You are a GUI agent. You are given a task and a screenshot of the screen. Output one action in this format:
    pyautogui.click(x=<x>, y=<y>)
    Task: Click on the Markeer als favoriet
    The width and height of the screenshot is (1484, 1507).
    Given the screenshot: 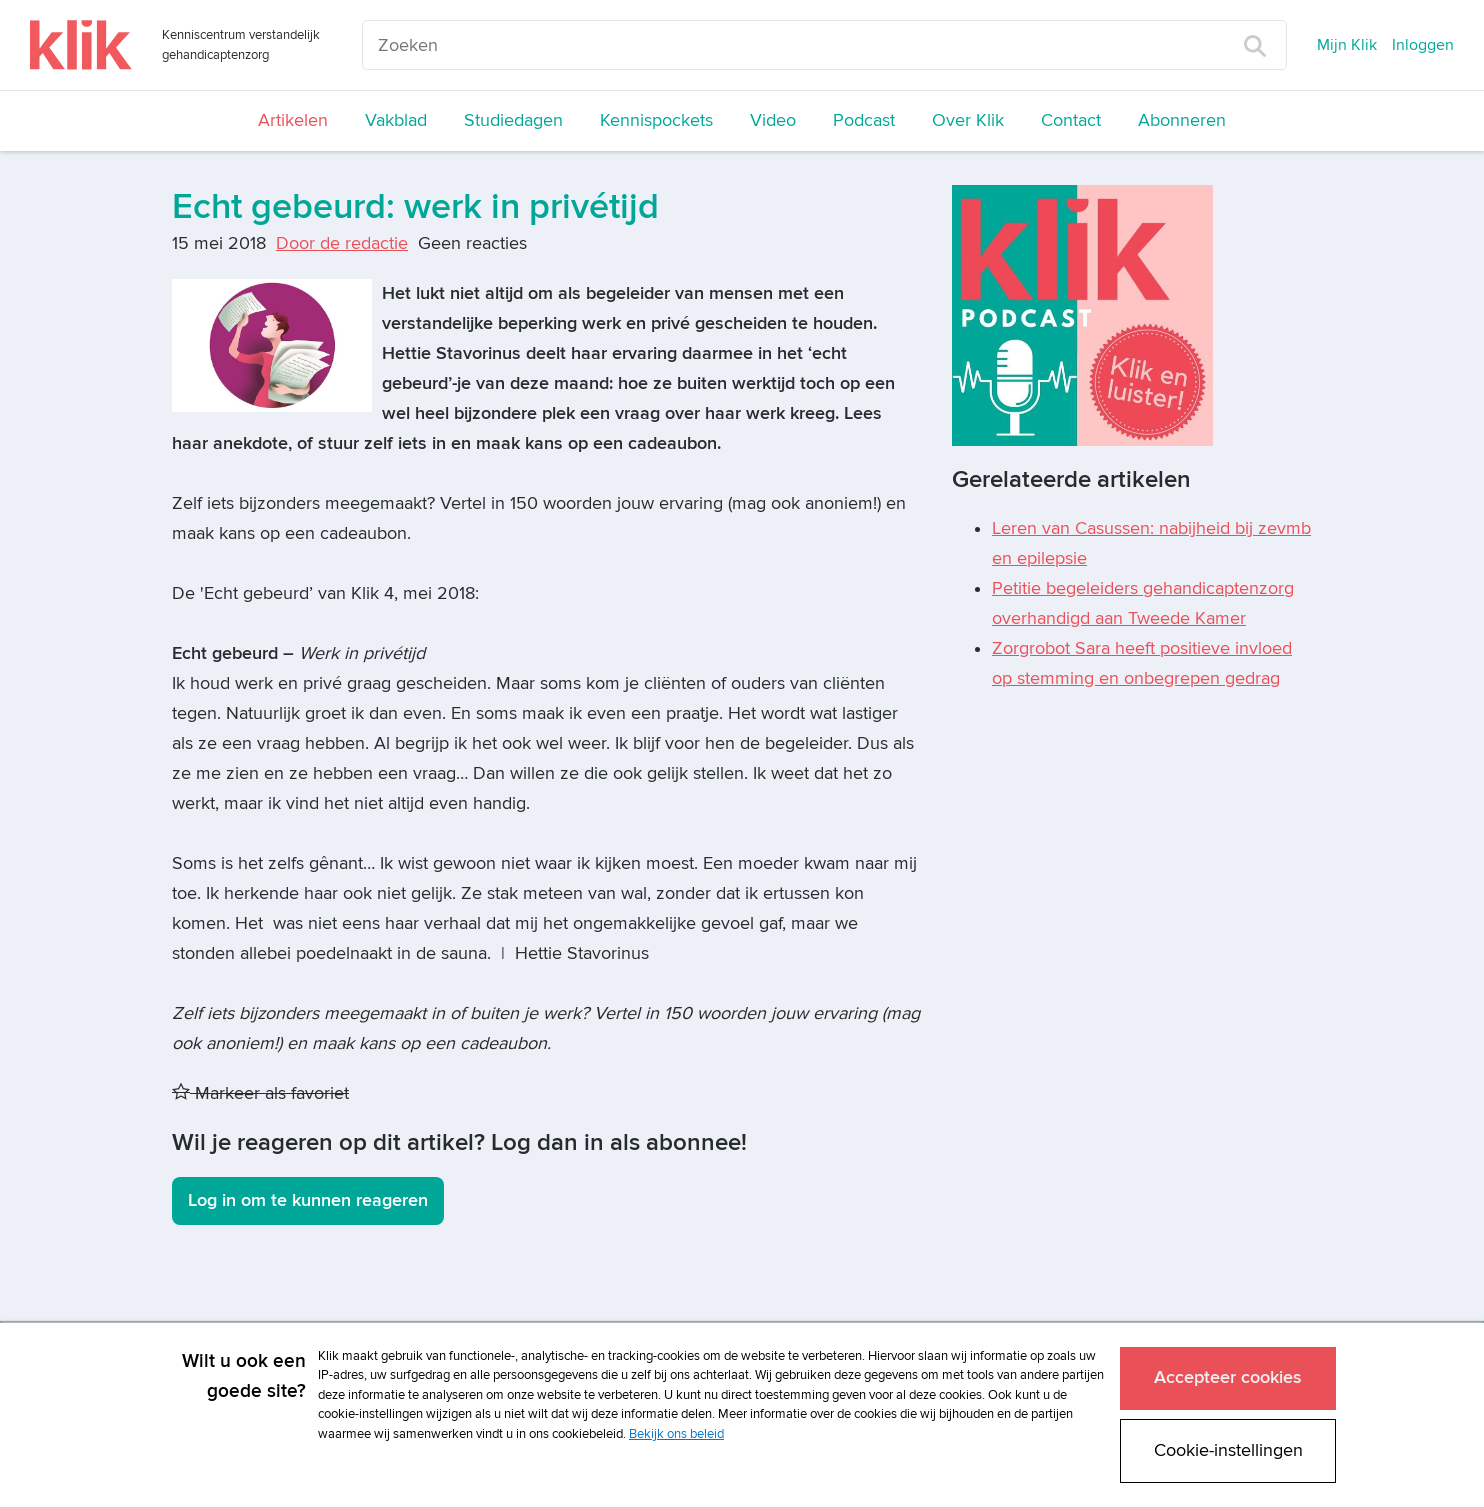 What is the action you would take?
    pyautogui.click(x=260, y=1093)
    